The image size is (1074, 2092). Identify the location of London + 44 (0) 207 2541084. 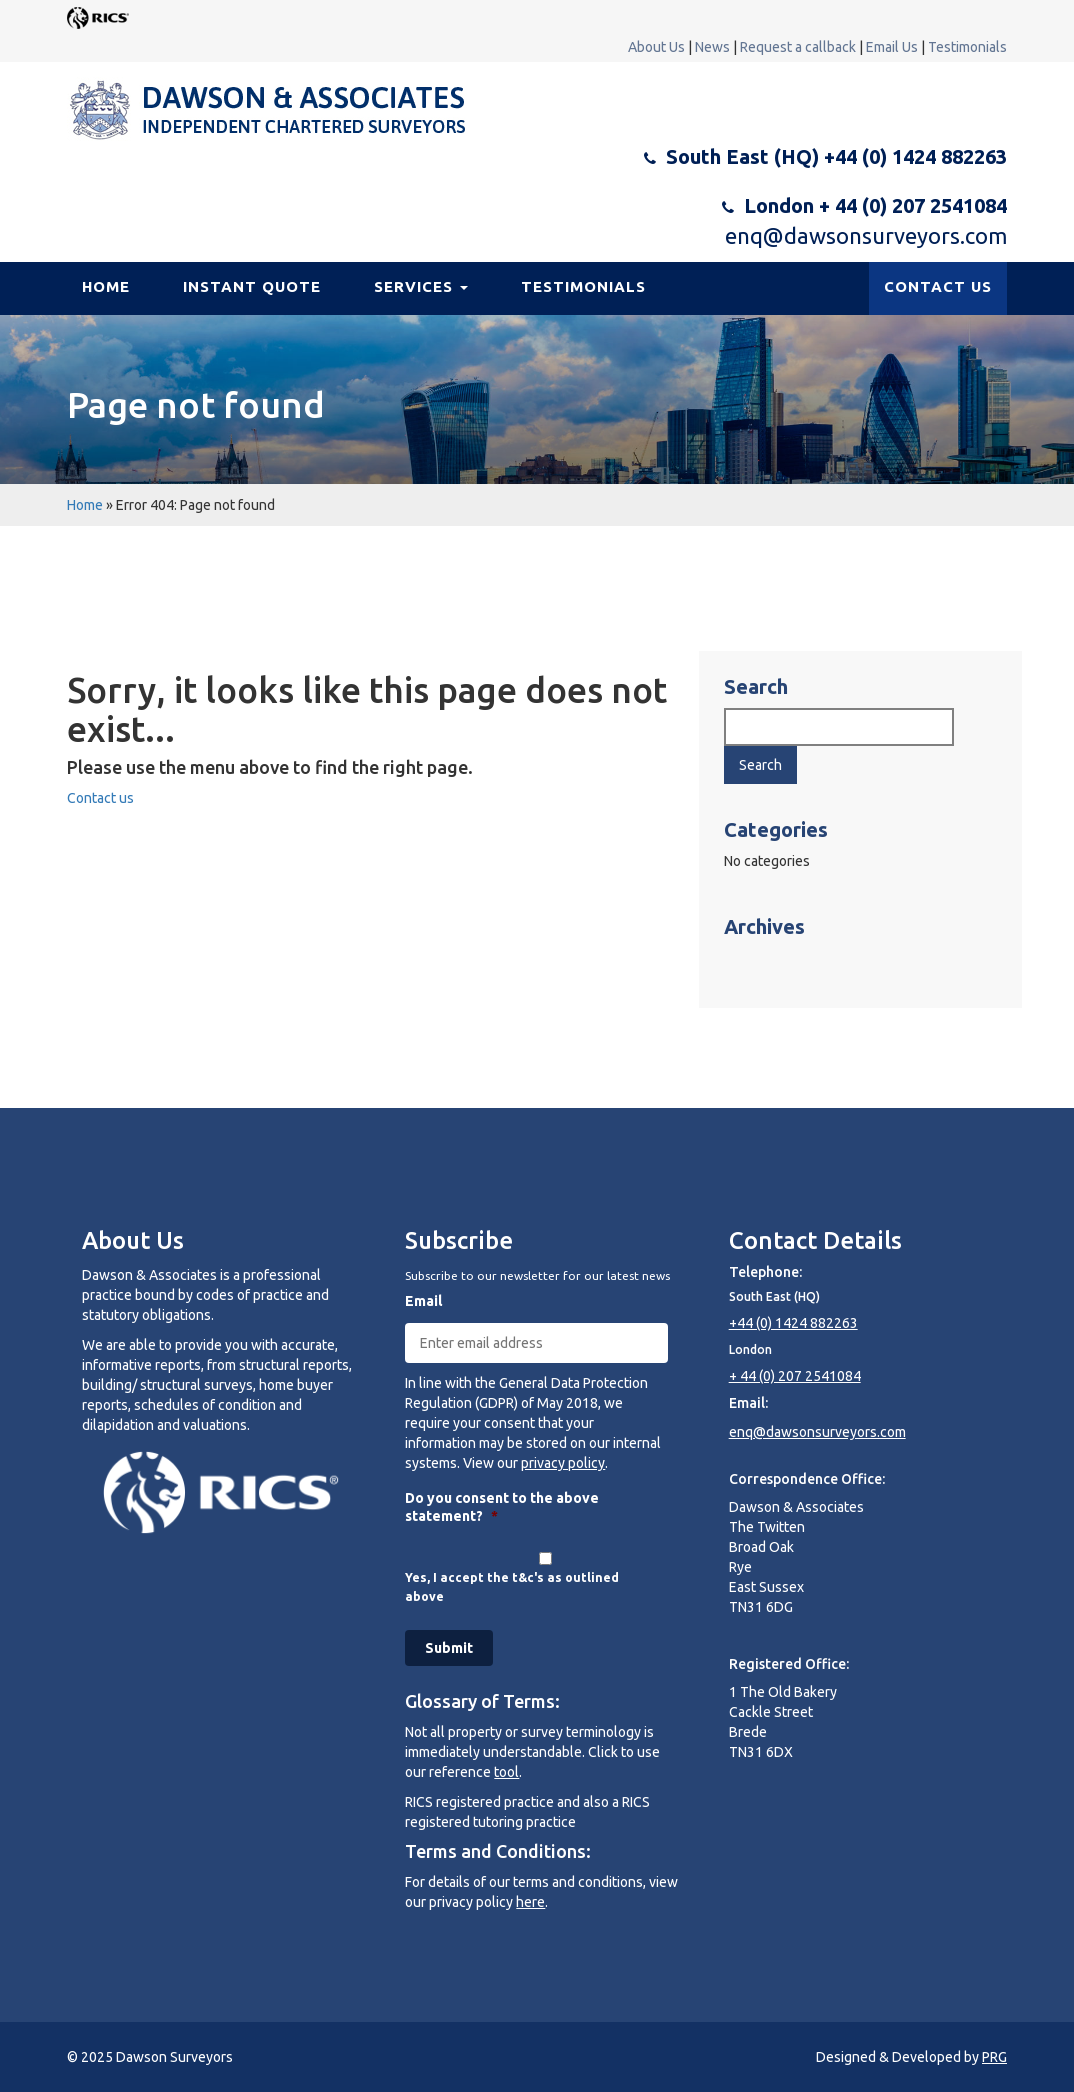
(875, 205).